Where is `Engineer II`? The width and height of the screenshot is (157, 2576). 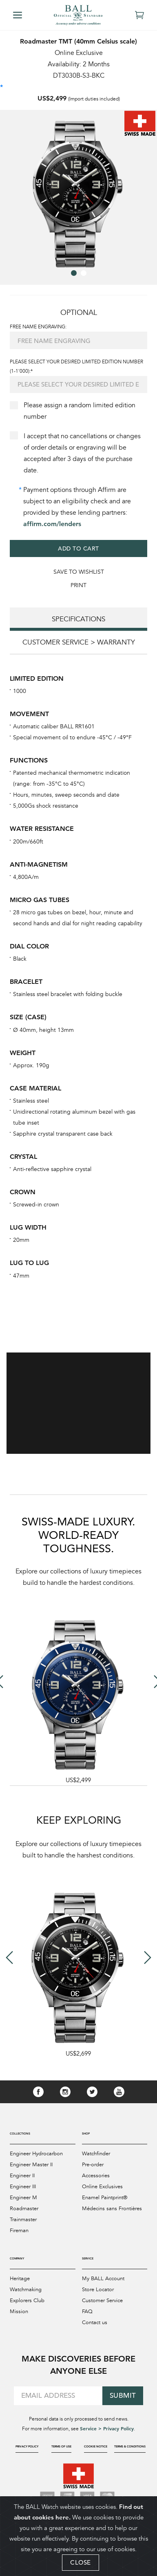 Engineer II is located at coordinates (22, 2175).